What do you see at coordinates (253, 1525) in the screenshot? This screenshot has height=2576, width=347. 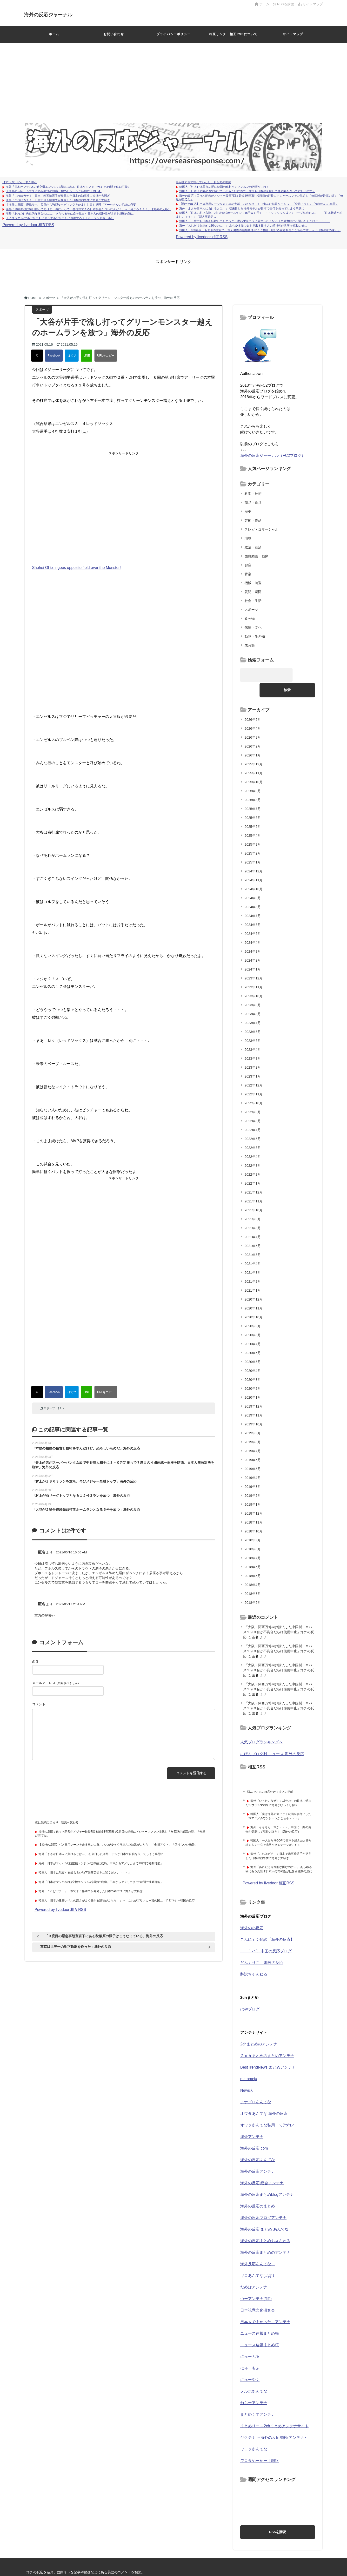 I see `2018年9月` at bounding box center [253, 1525].